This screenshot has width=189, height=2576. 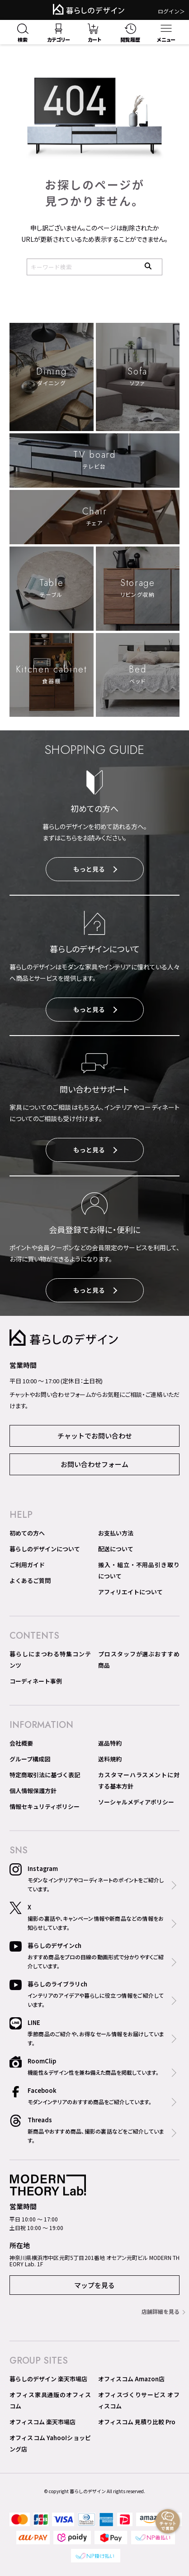 What do you see at coordinates (21, 1743) in the screenshot?
I see `会社概要` at bounding box center [21, 1743].